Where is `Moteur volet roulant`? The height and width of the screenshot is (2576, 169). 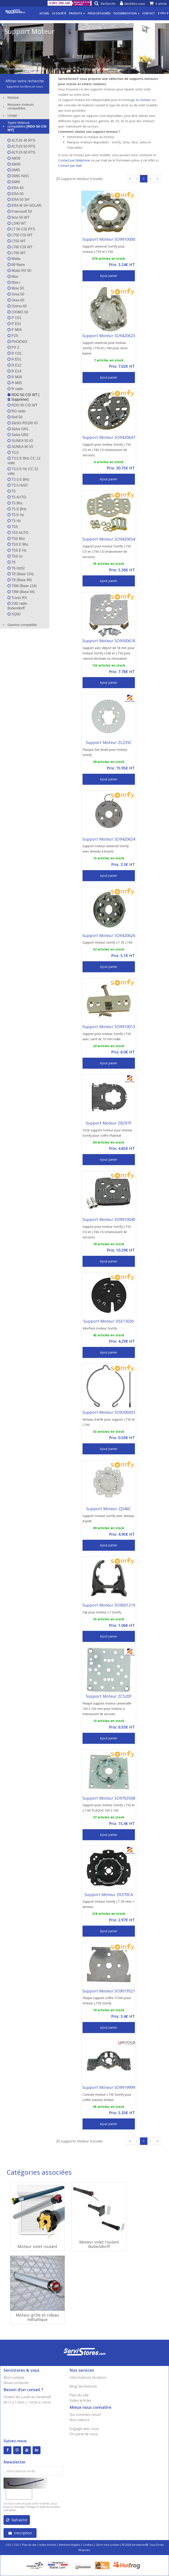
Moteur volet roulant is located at coordinates (37, 2246).